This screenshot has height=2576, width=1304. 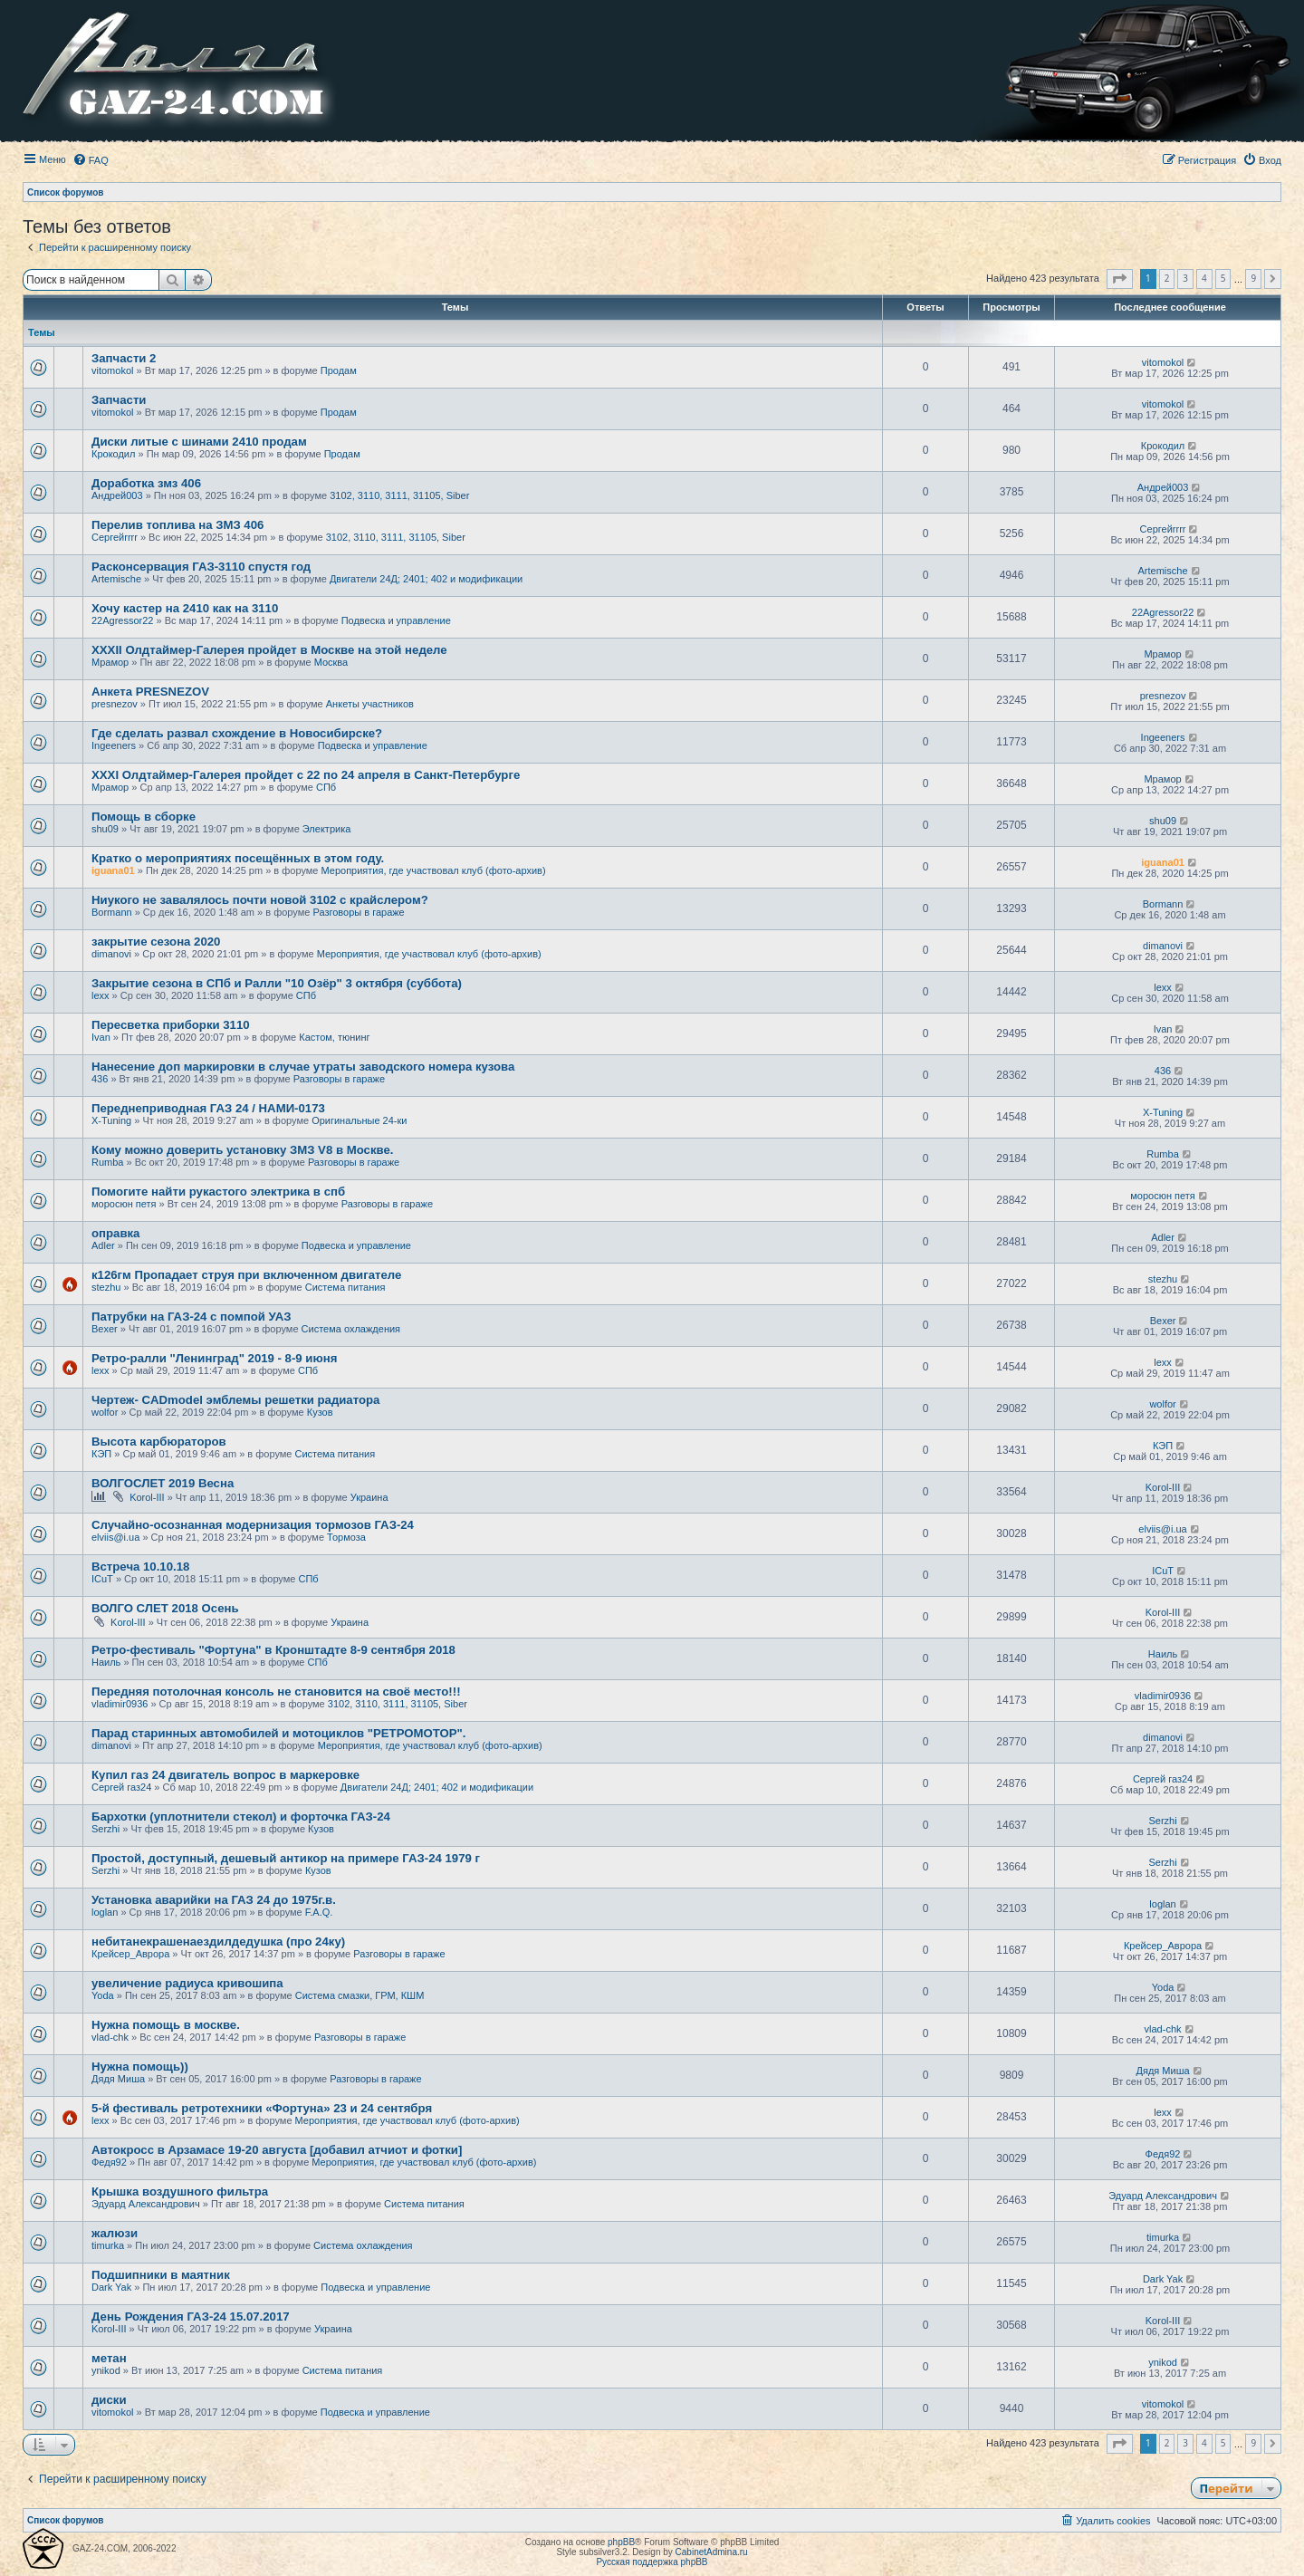 What do you see at coordinates (334, 1037) in the screenshot?
I see `Кастом, тюнинг` at bounding box center [334, 1037].